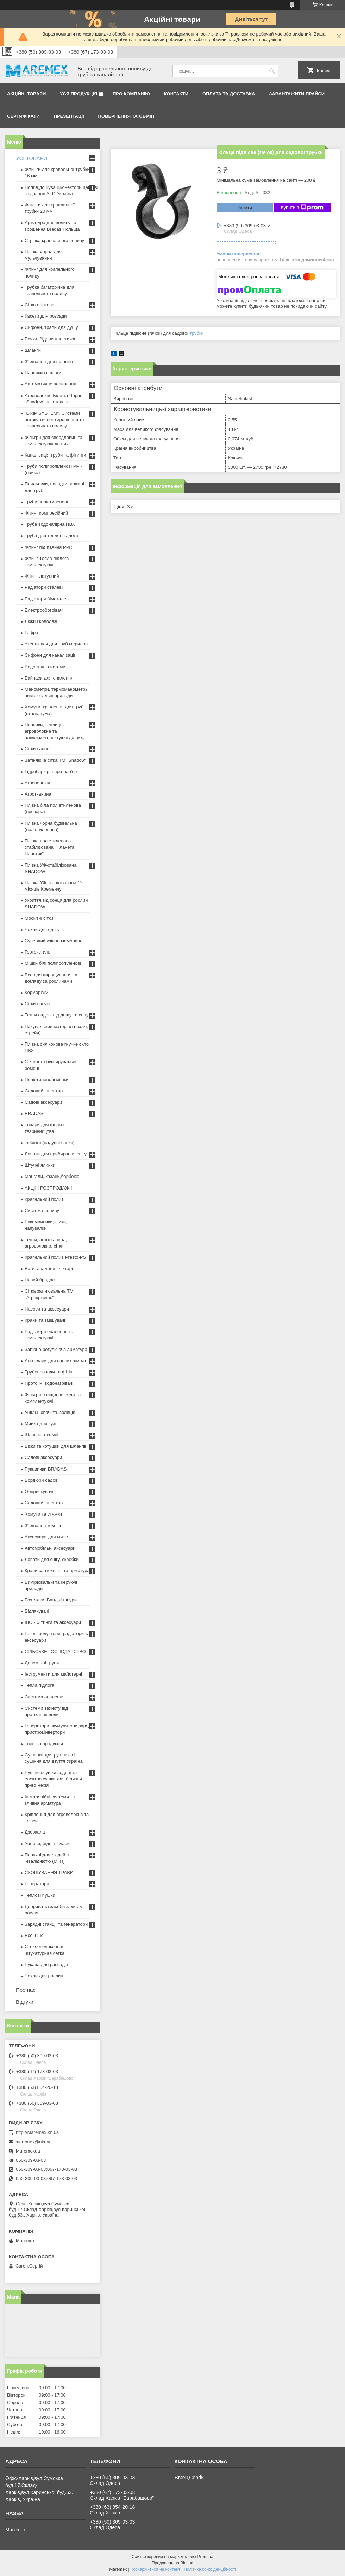 The width and height of the screenshot is (345, 2576). Describe the element at coordinates (54, 419) in the screenshot. I see `"DRIP SYSTEM". Системи автоматичного зрошення та крапельного поливу` at that location.